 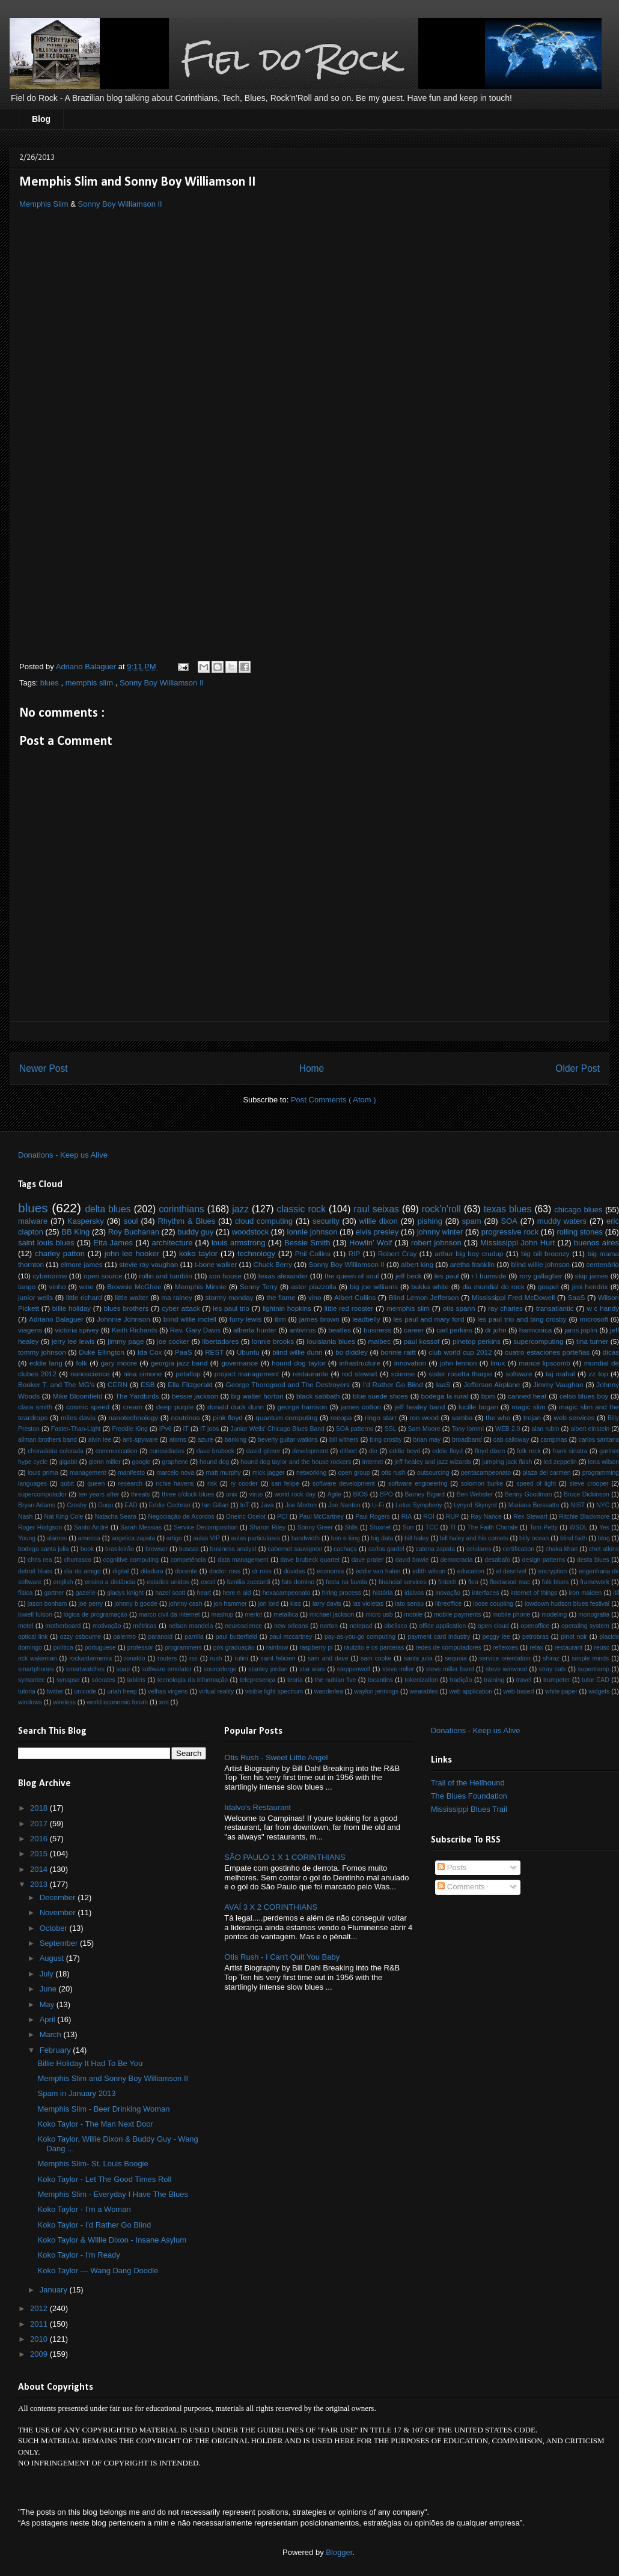 I want to click on Ben Webster, so click(x=475, y=1494).